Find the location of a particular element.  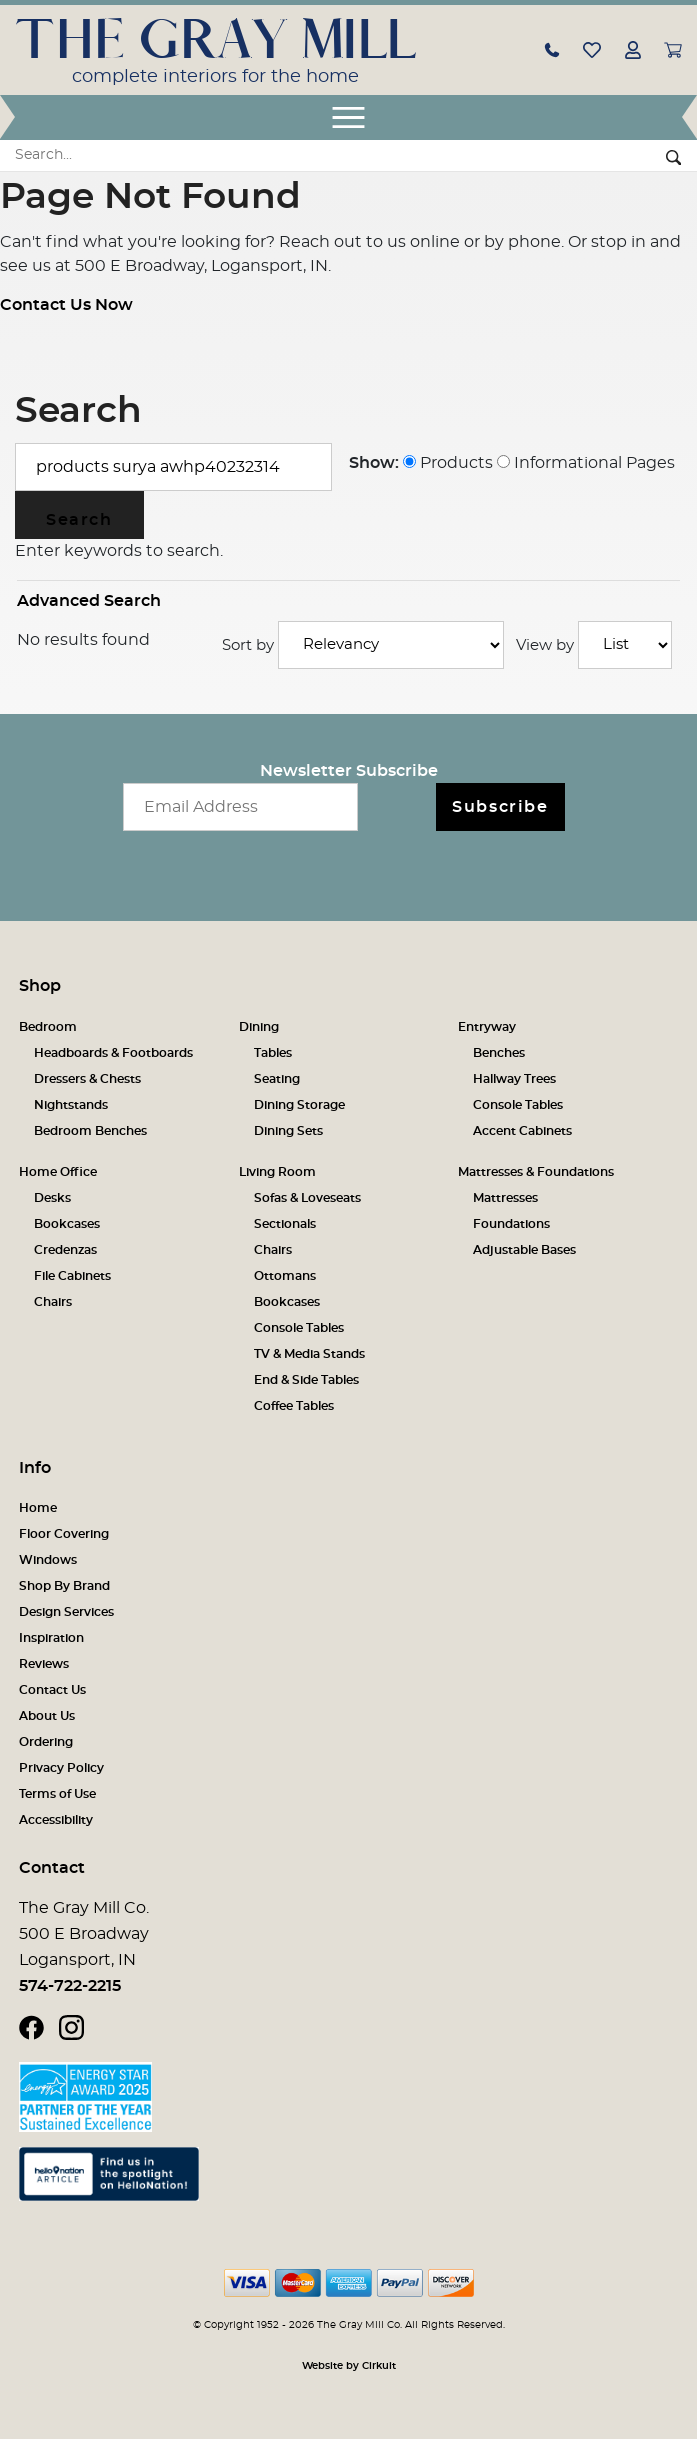

Ordering is located at coordinates (46, 1742).